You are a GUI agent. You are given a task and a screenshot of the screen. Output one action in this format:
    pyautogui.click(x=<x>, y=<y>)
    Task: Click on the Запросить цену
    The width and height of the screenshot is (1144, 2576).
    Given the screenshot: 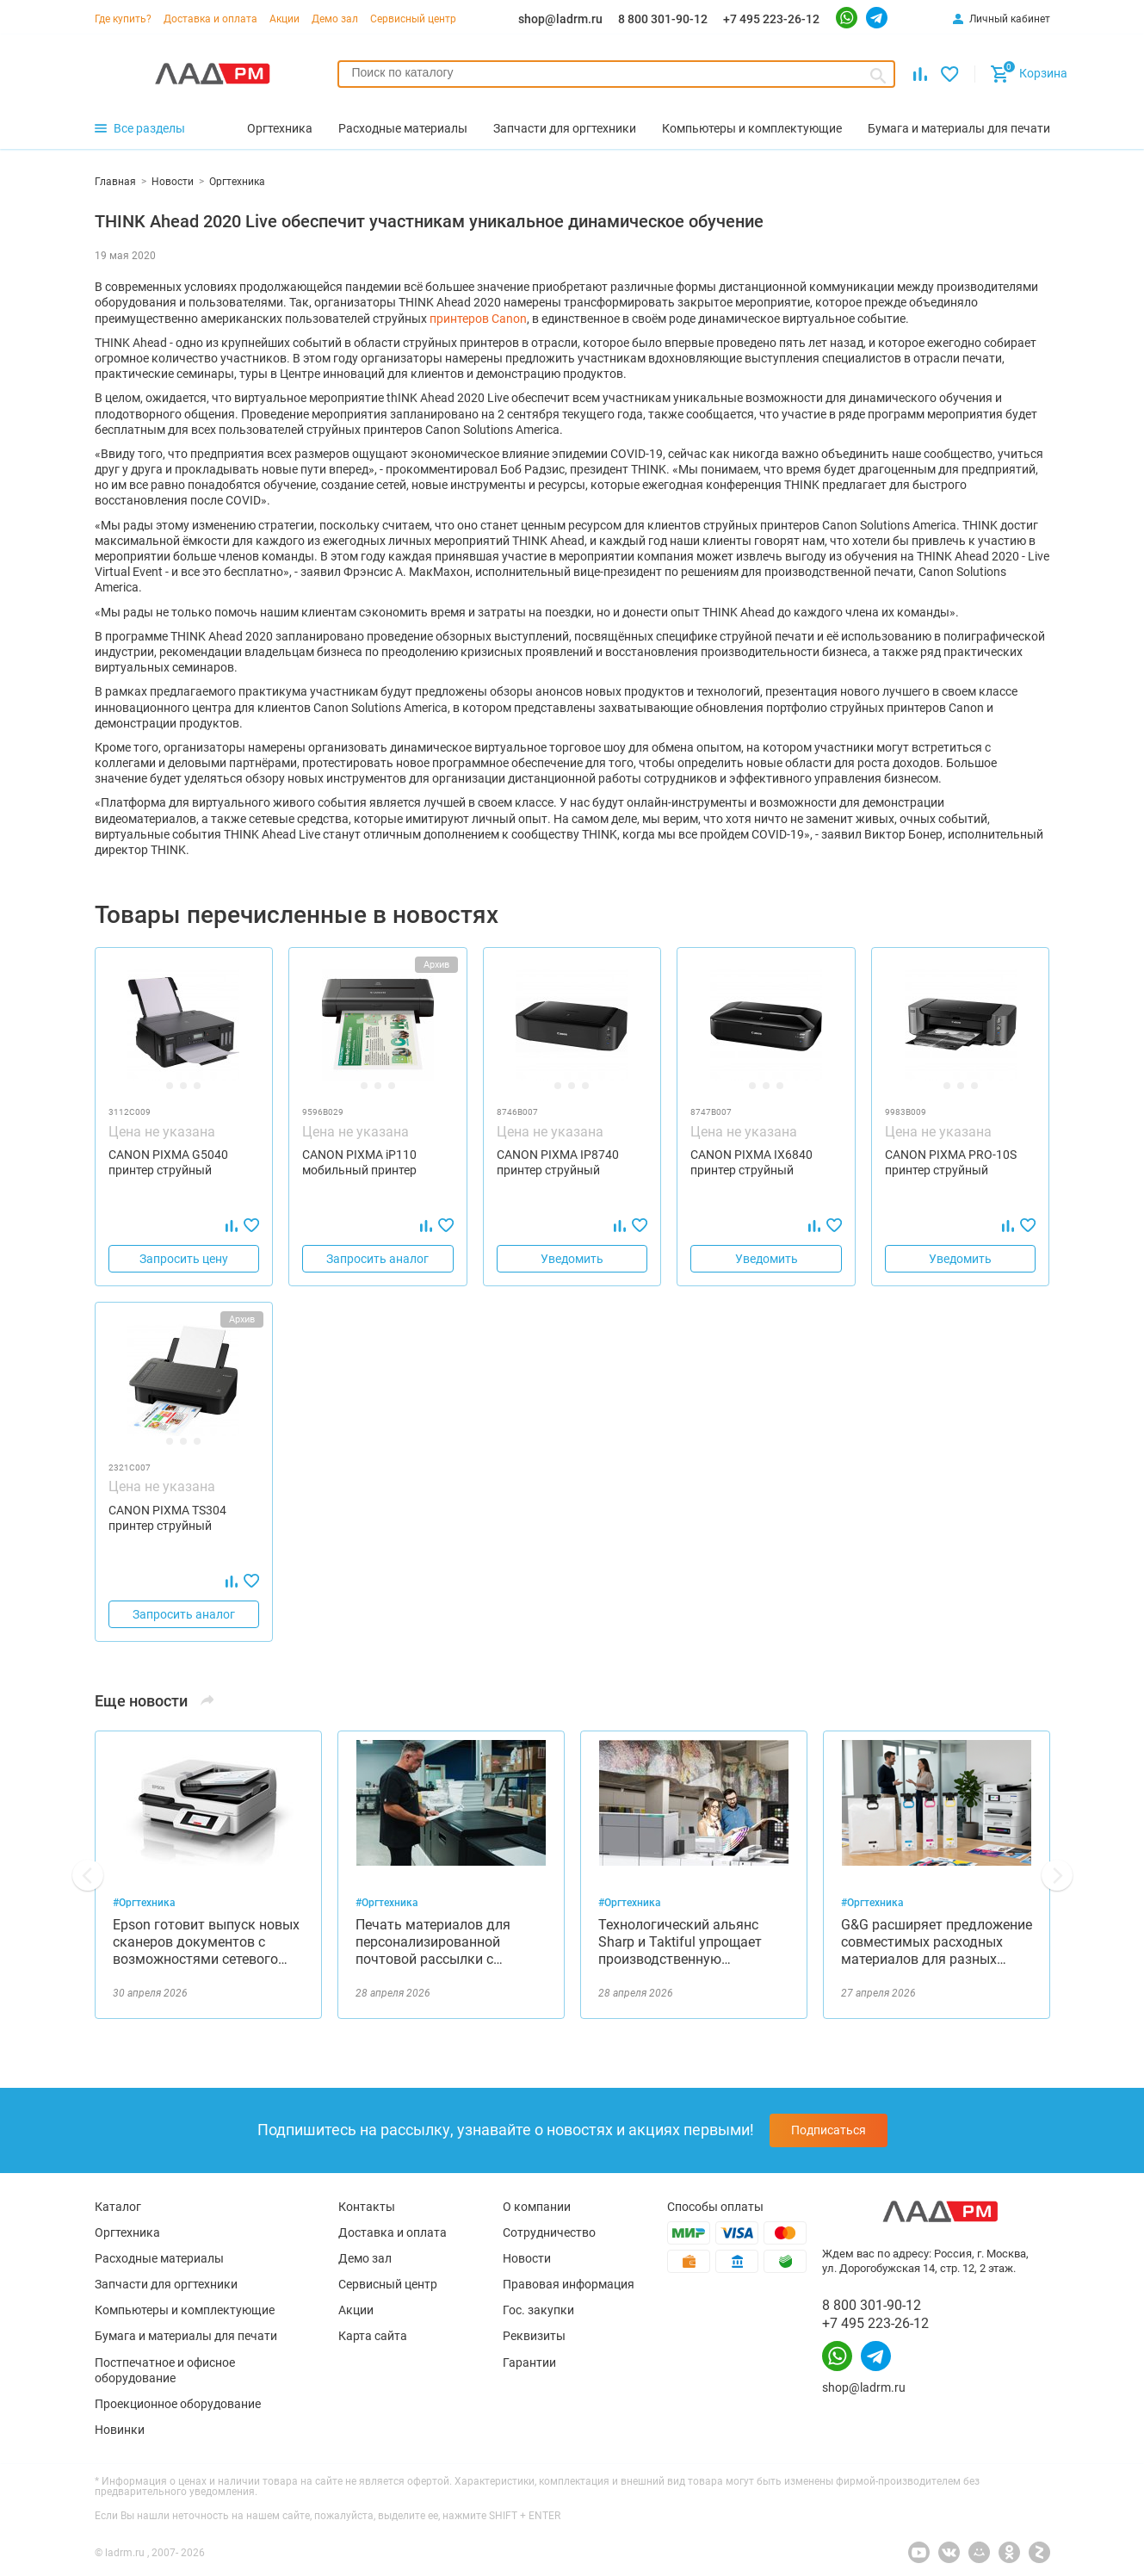 What is the action you would take?
    pyautogui.click(x=183, y=1259)
    